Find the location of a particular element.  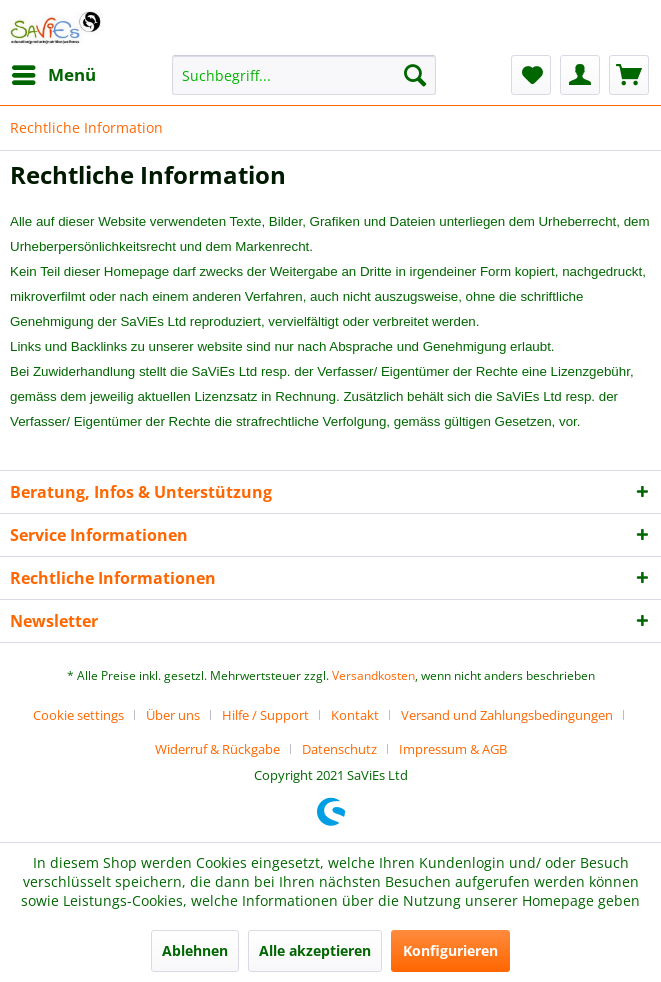

Ablehnen is located at coordinates (195, 950).